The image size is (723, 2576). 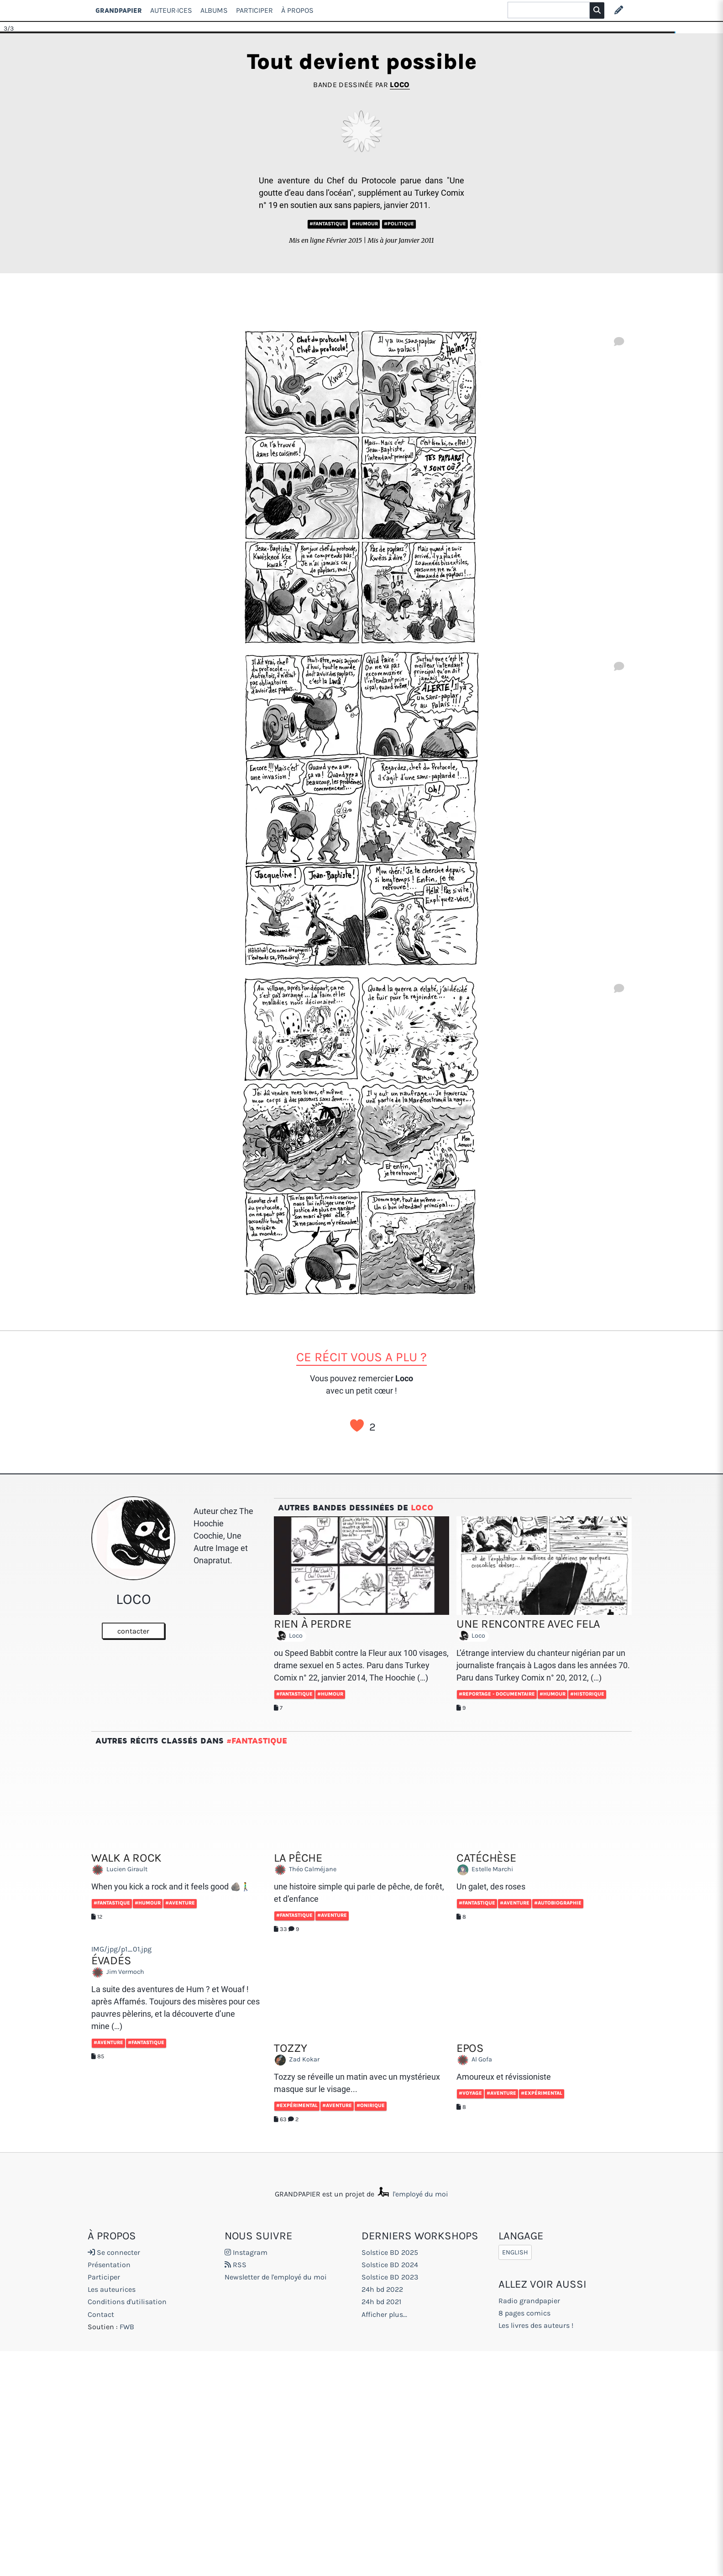 I want to click on Les auteurices, so click(x=112, y=2289).